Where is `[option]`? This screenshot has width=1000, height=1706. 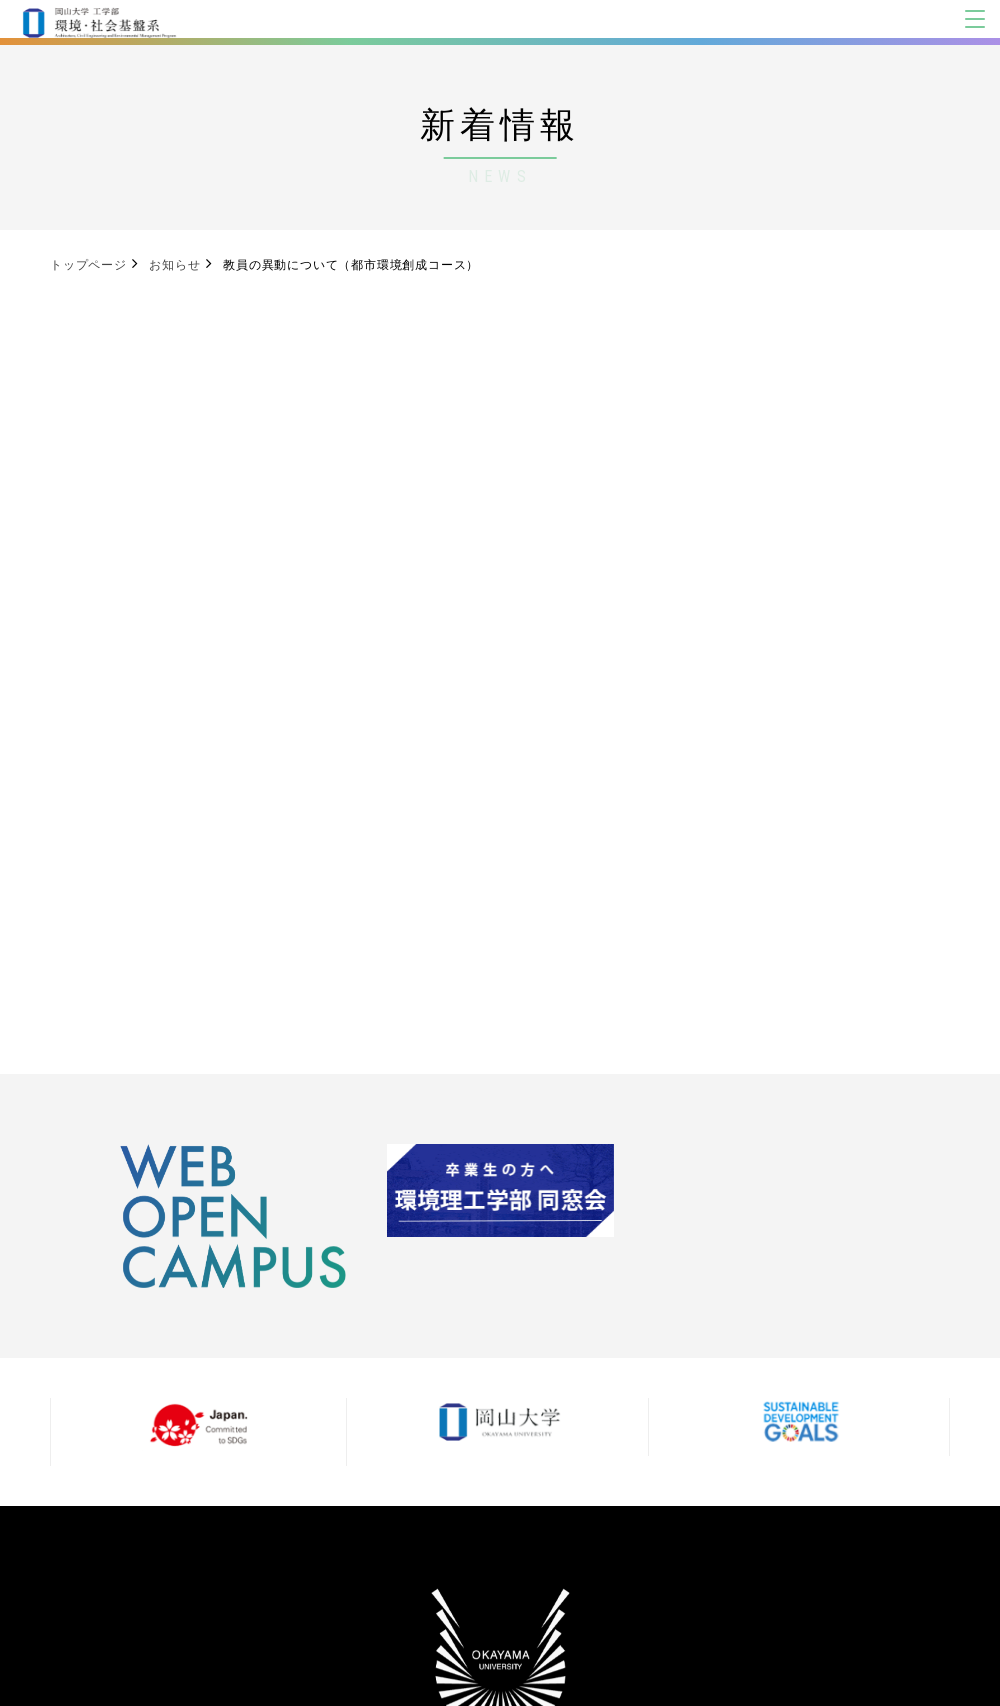
[option] is located at coordinates (233, 1216).